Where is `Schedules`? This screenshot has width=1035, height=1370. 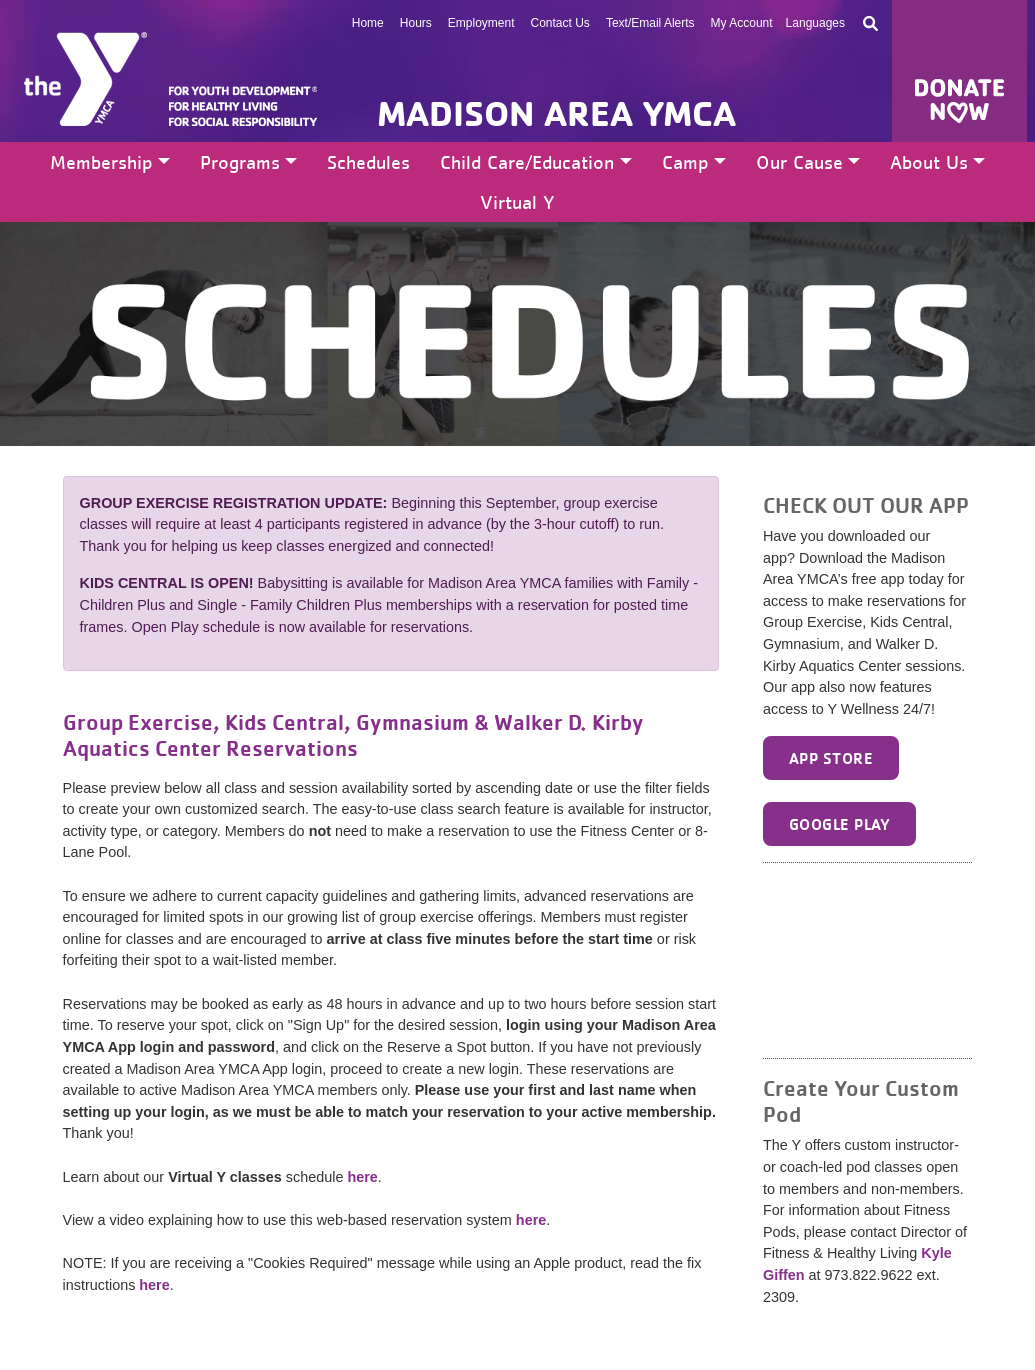
Schedules is located at coordinates (368, 162).